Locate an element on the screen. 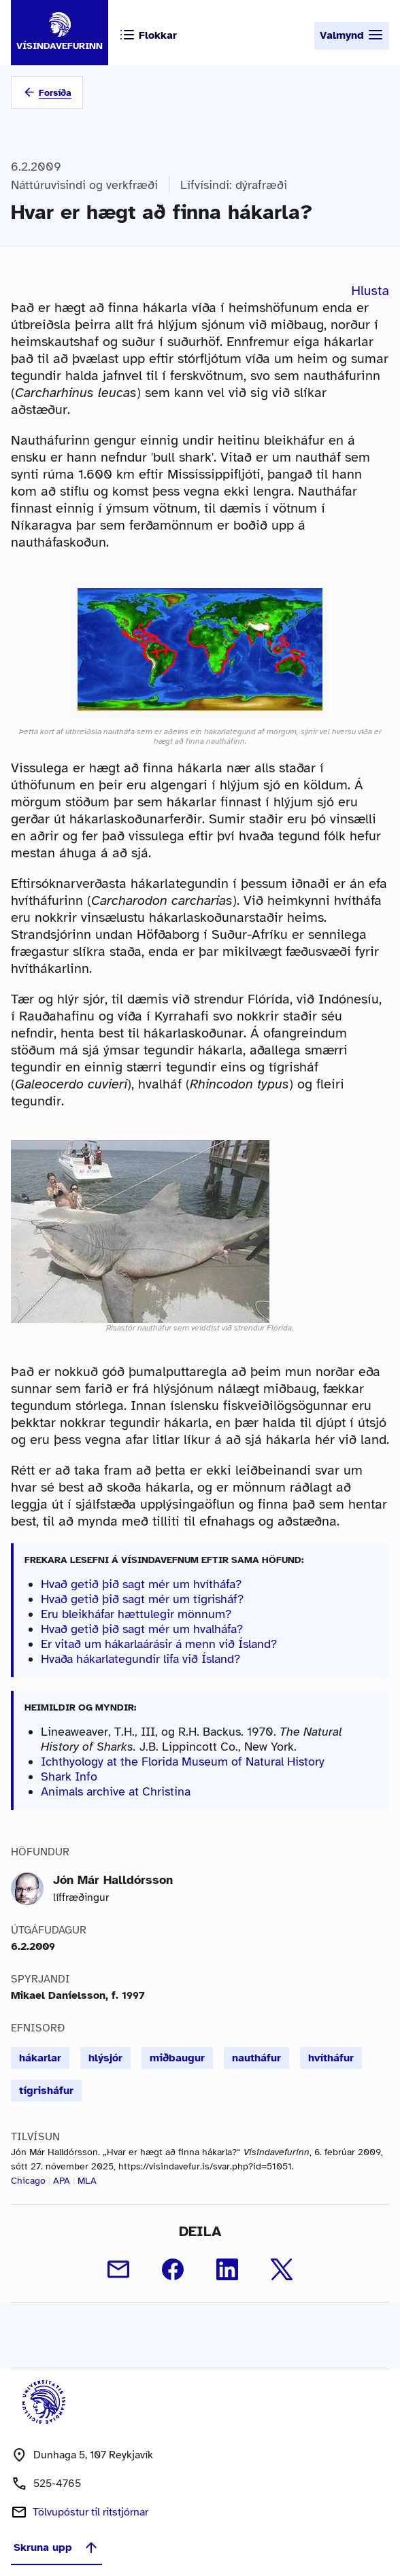  APA is located at coordinates (61, 2180).